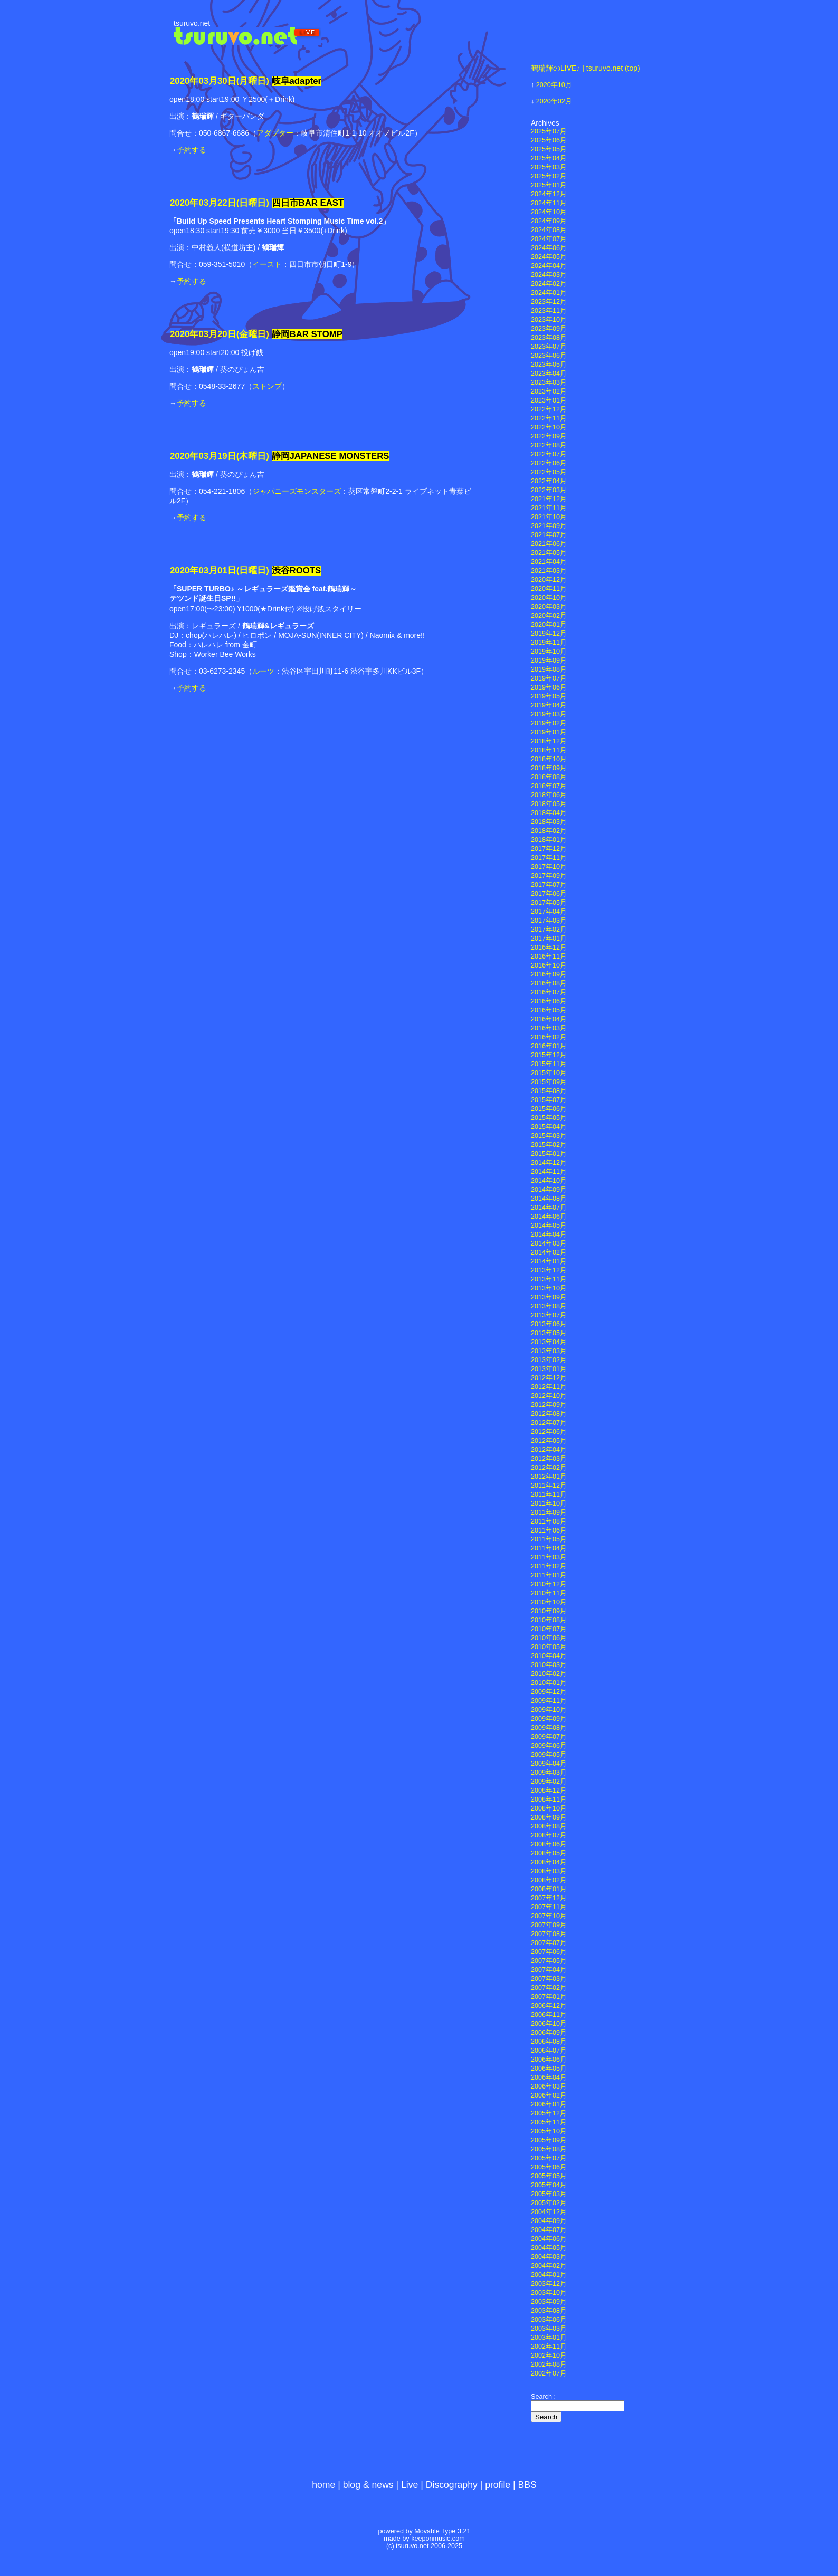  Describe the element at coordinates (549, 1979) in the screenshot. I see `2007年03月` at that location.